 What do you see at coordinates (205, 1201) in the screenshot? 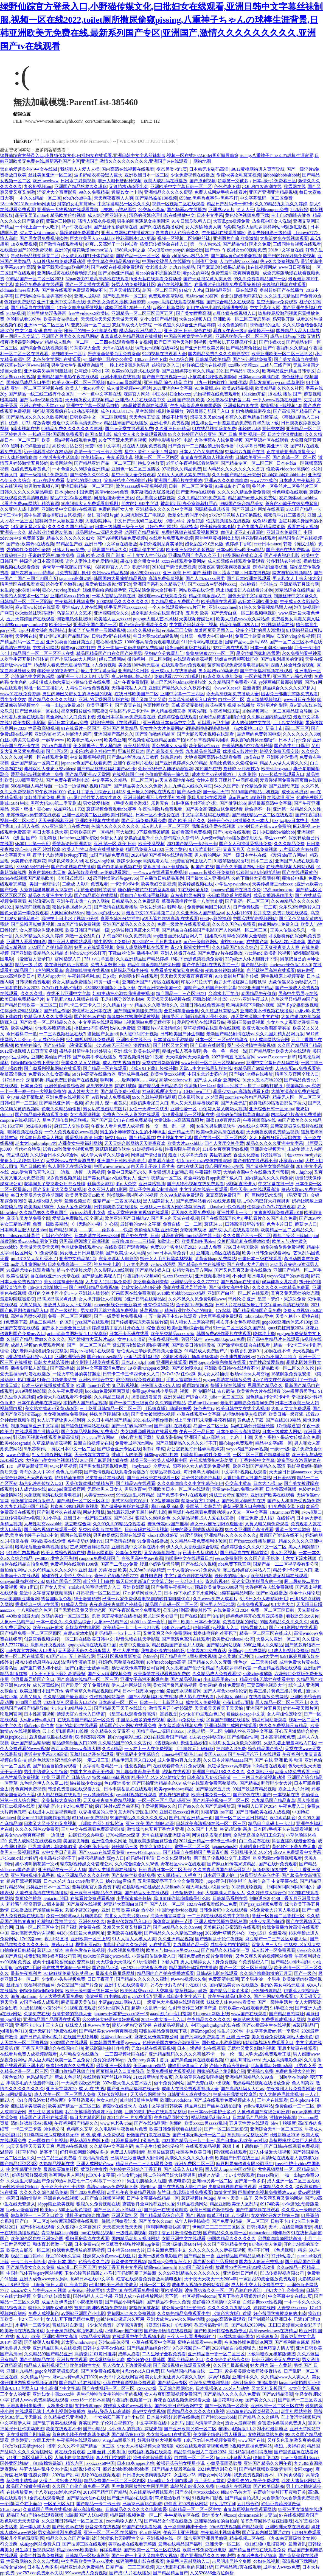
I see `国产免费网站看v片在线无遮挡` at bounding box center [205, 1201].